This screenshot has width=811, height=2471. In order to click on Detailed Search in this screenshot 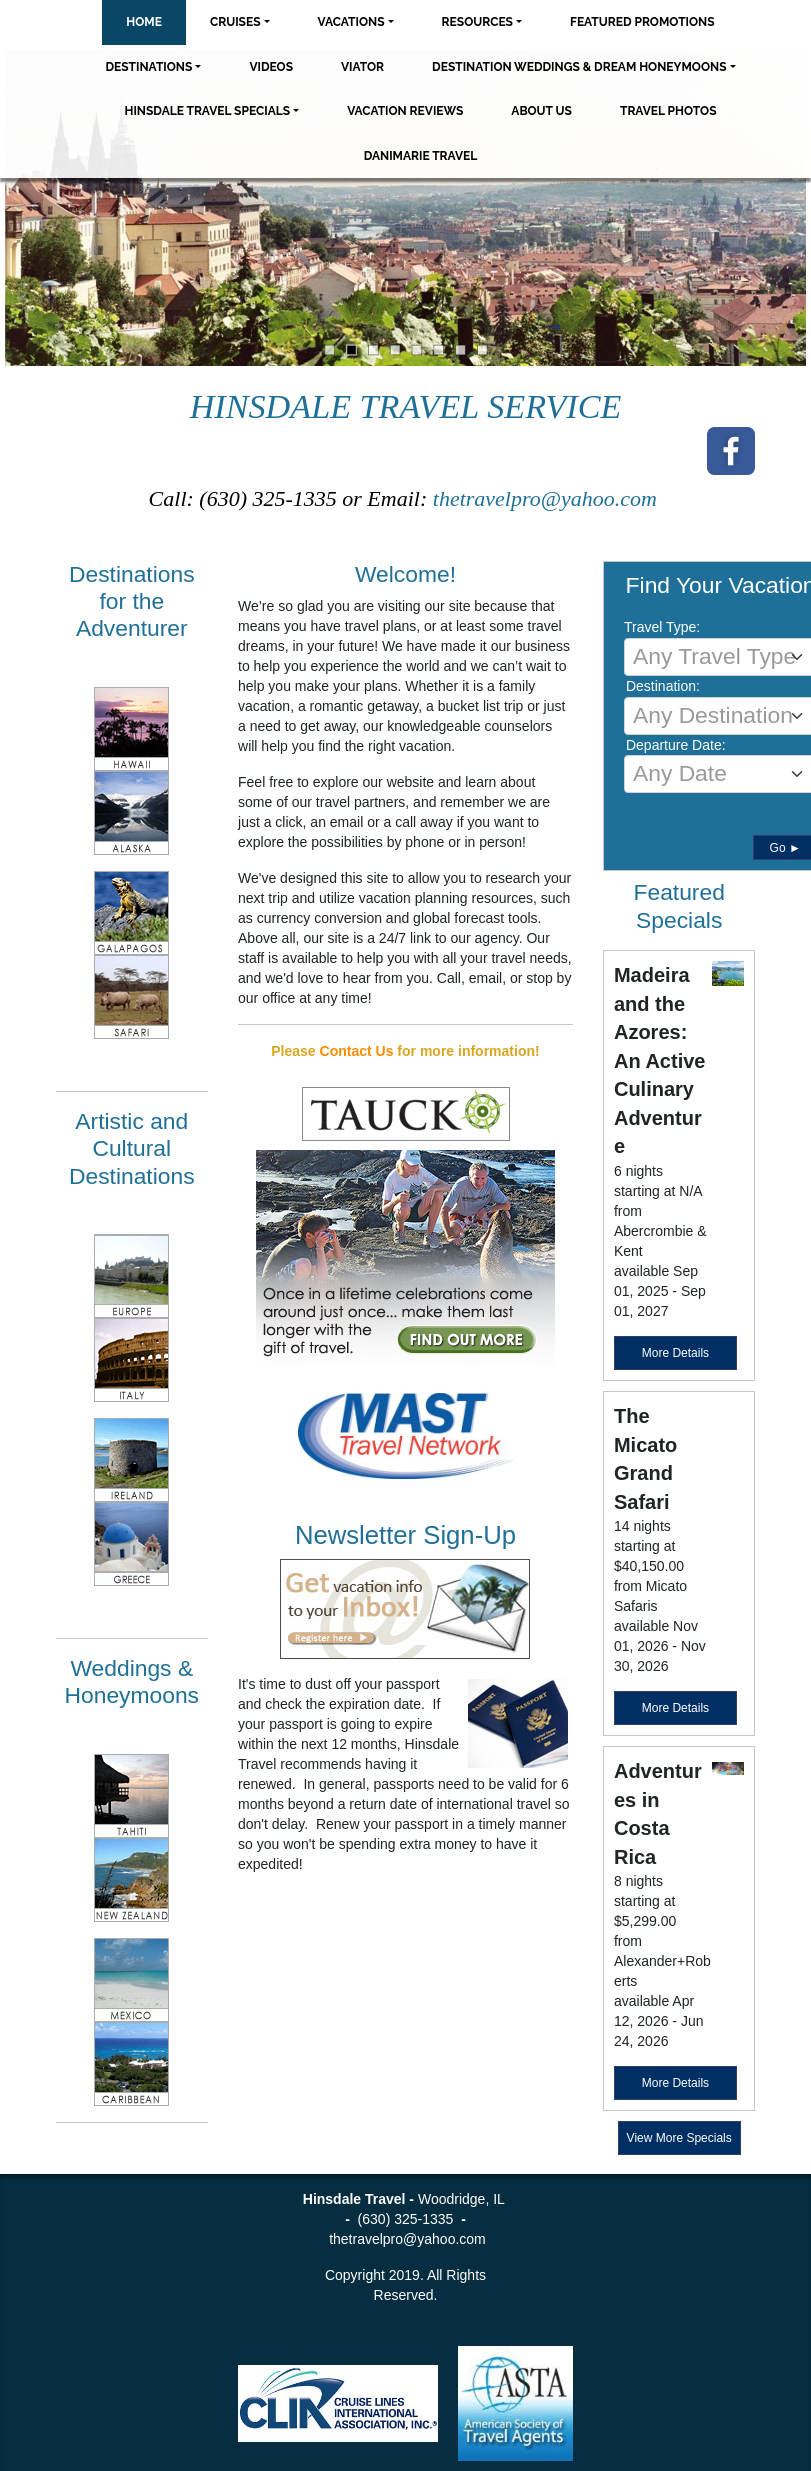, I will do `click(705, 816)`.